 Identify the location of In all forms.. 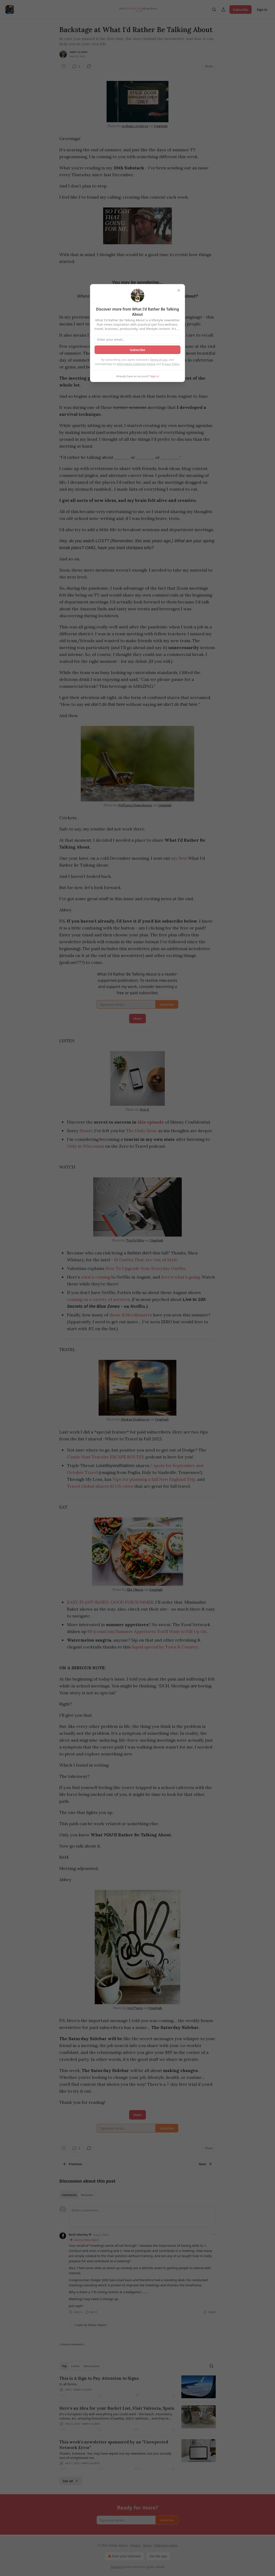
(68, 2384).